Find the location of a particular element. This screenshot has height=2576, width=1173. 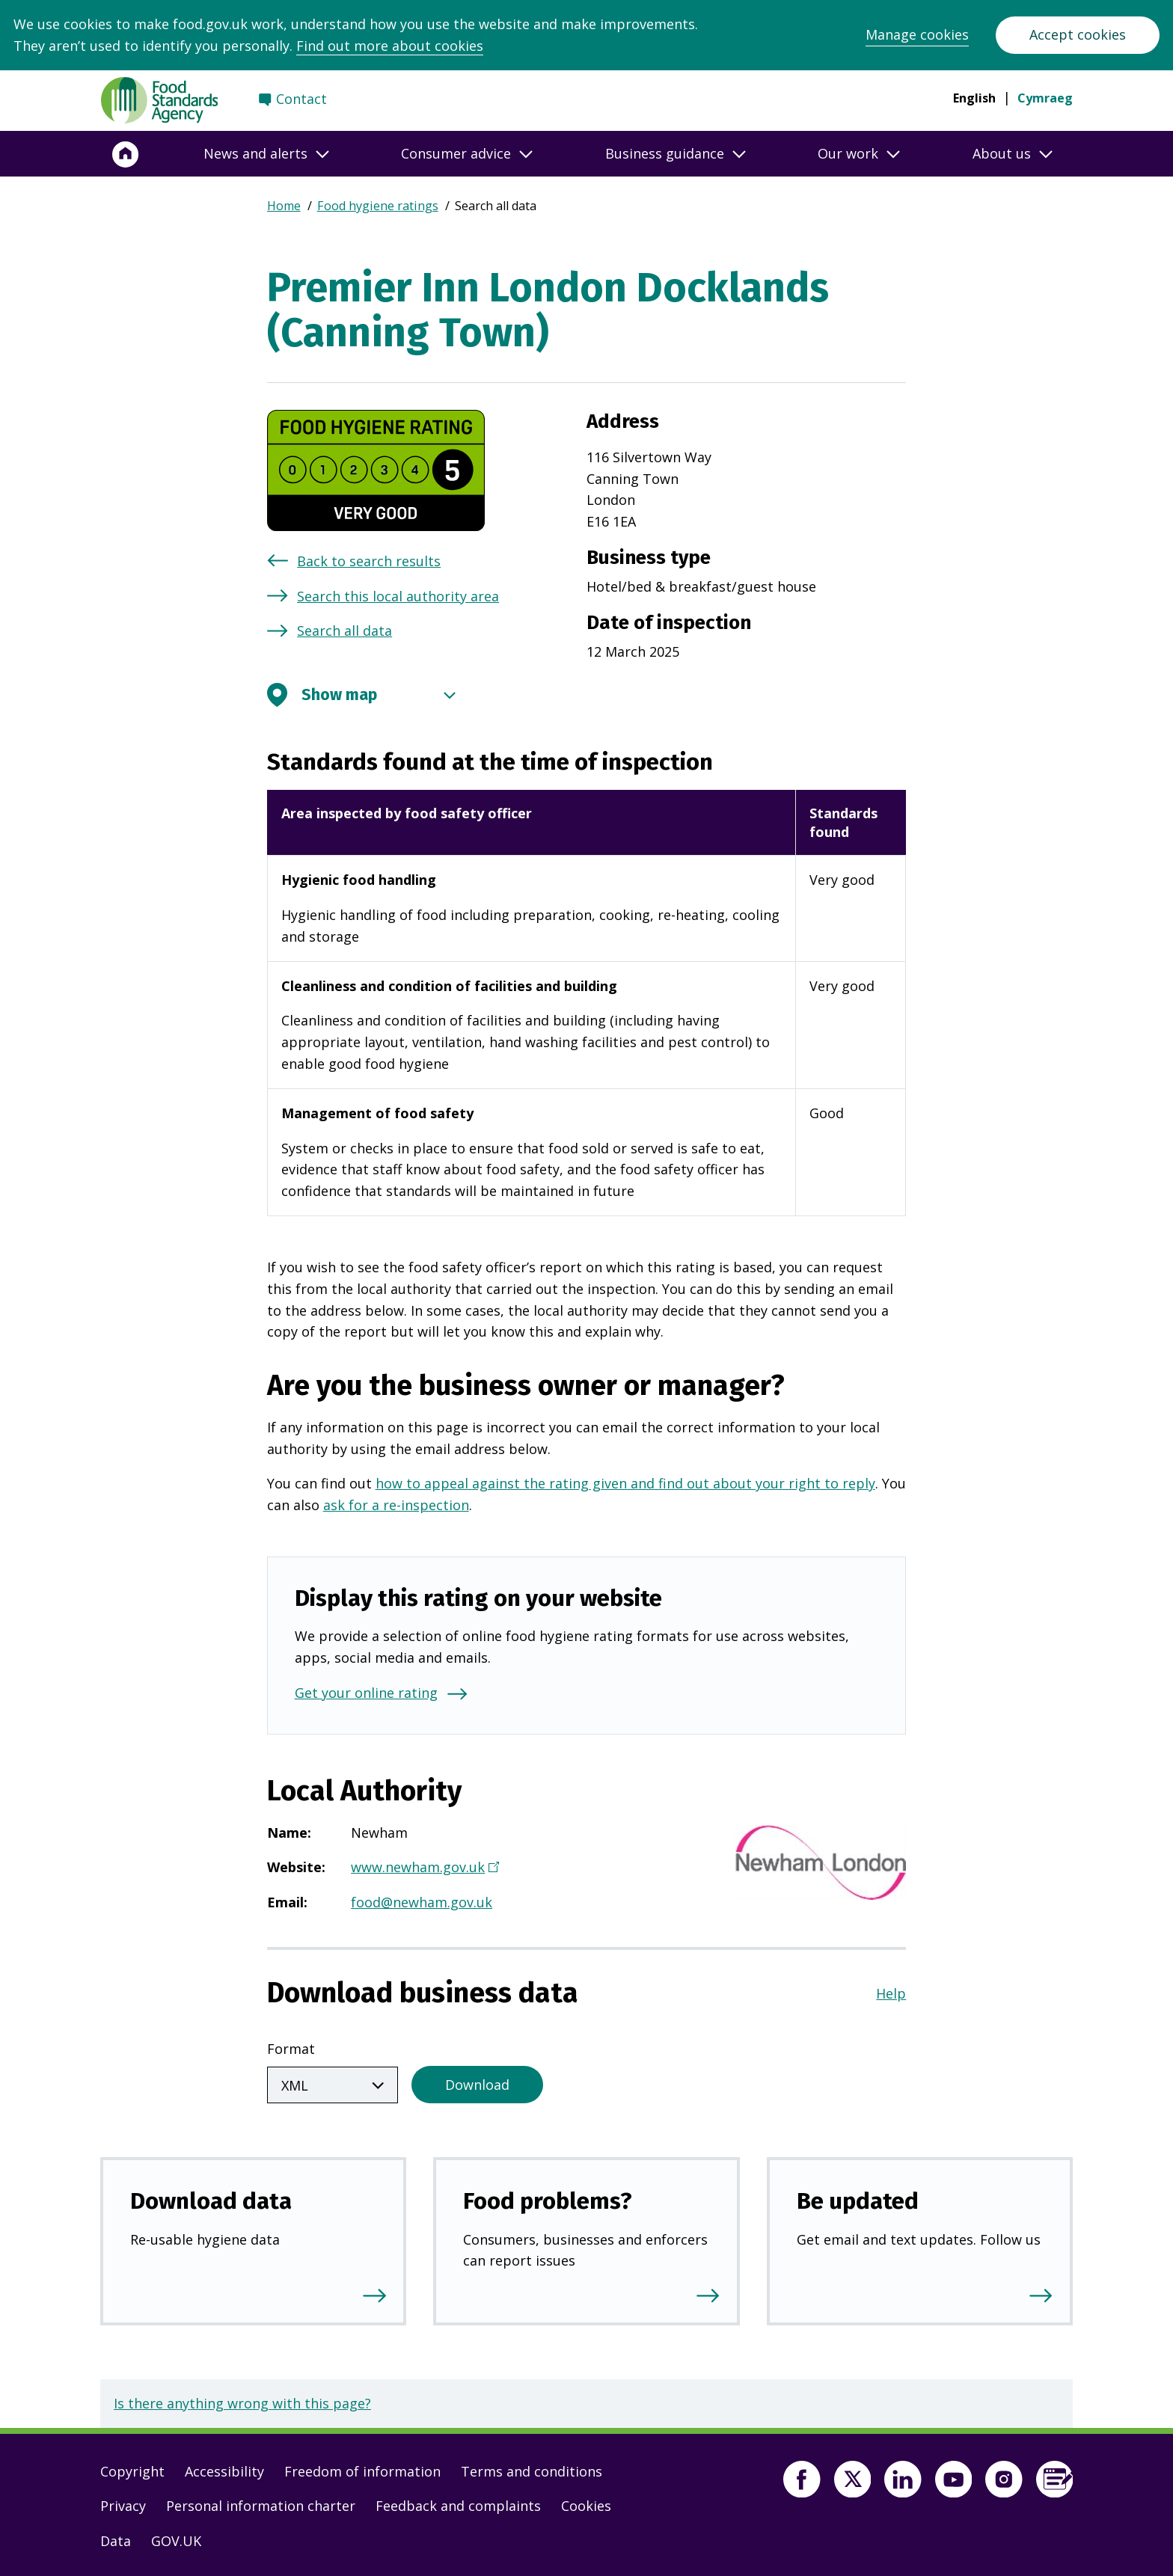

Personal information charter is located at coordinates (260, 2503).